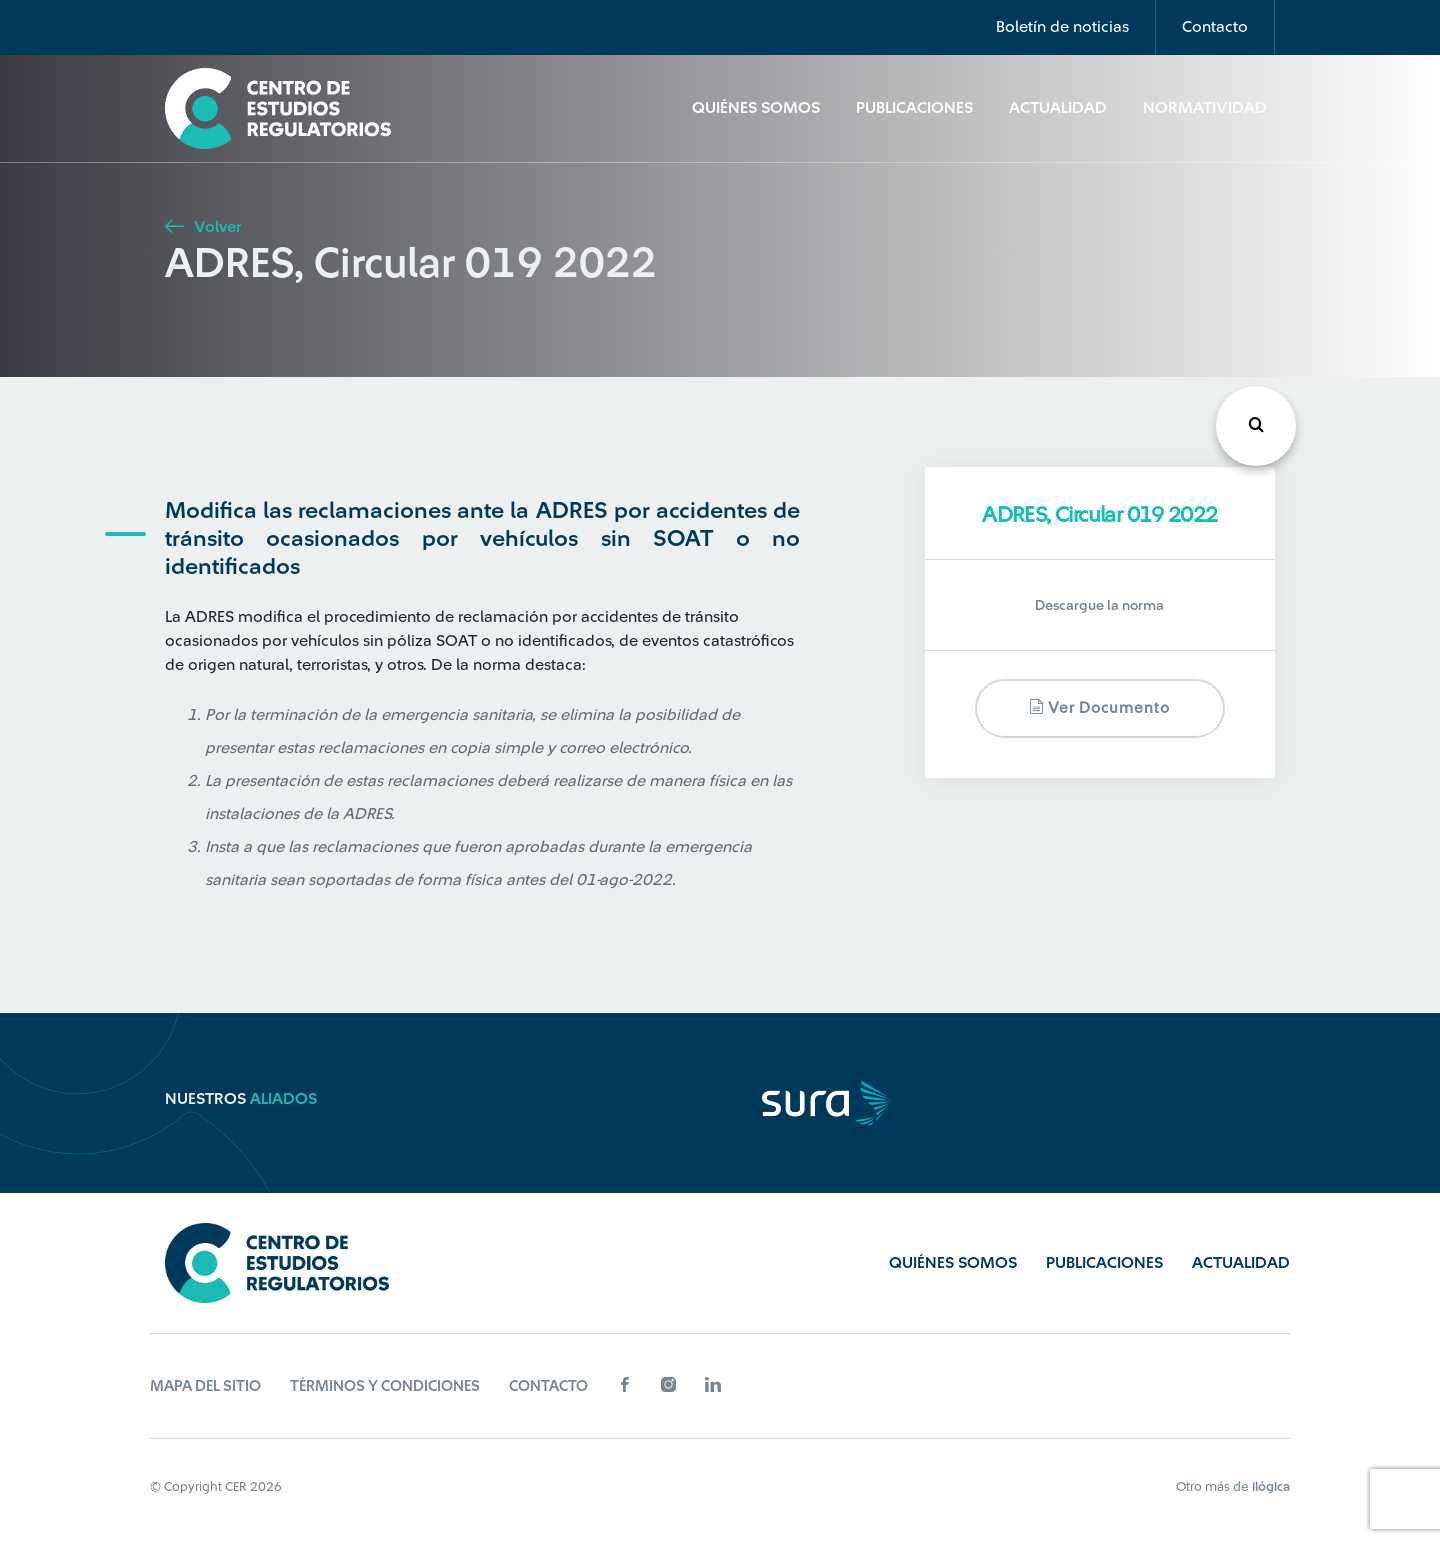 The image size is (1440, 1543). Describe the element at coordinates (1271, 1486) in the screenshot. I see `ilógica` at that location.